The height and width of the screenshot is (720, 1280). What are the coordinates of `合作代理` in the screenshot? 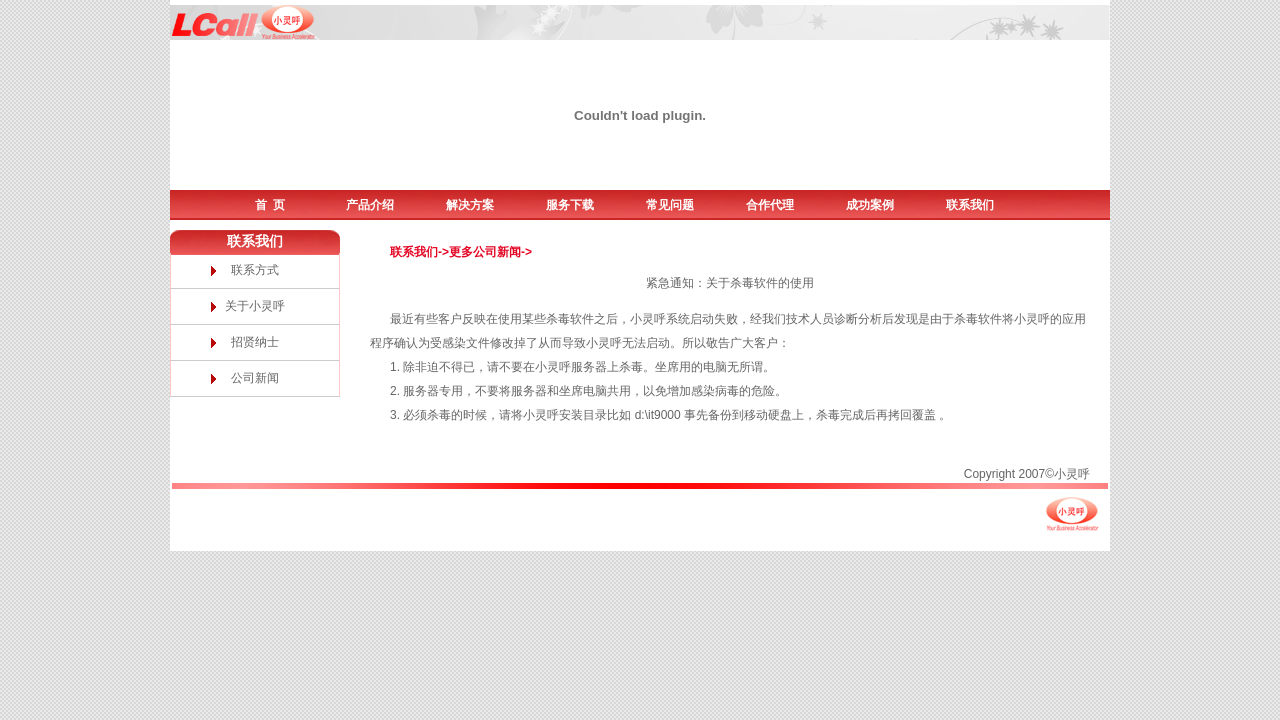 It's located at (770, 205).